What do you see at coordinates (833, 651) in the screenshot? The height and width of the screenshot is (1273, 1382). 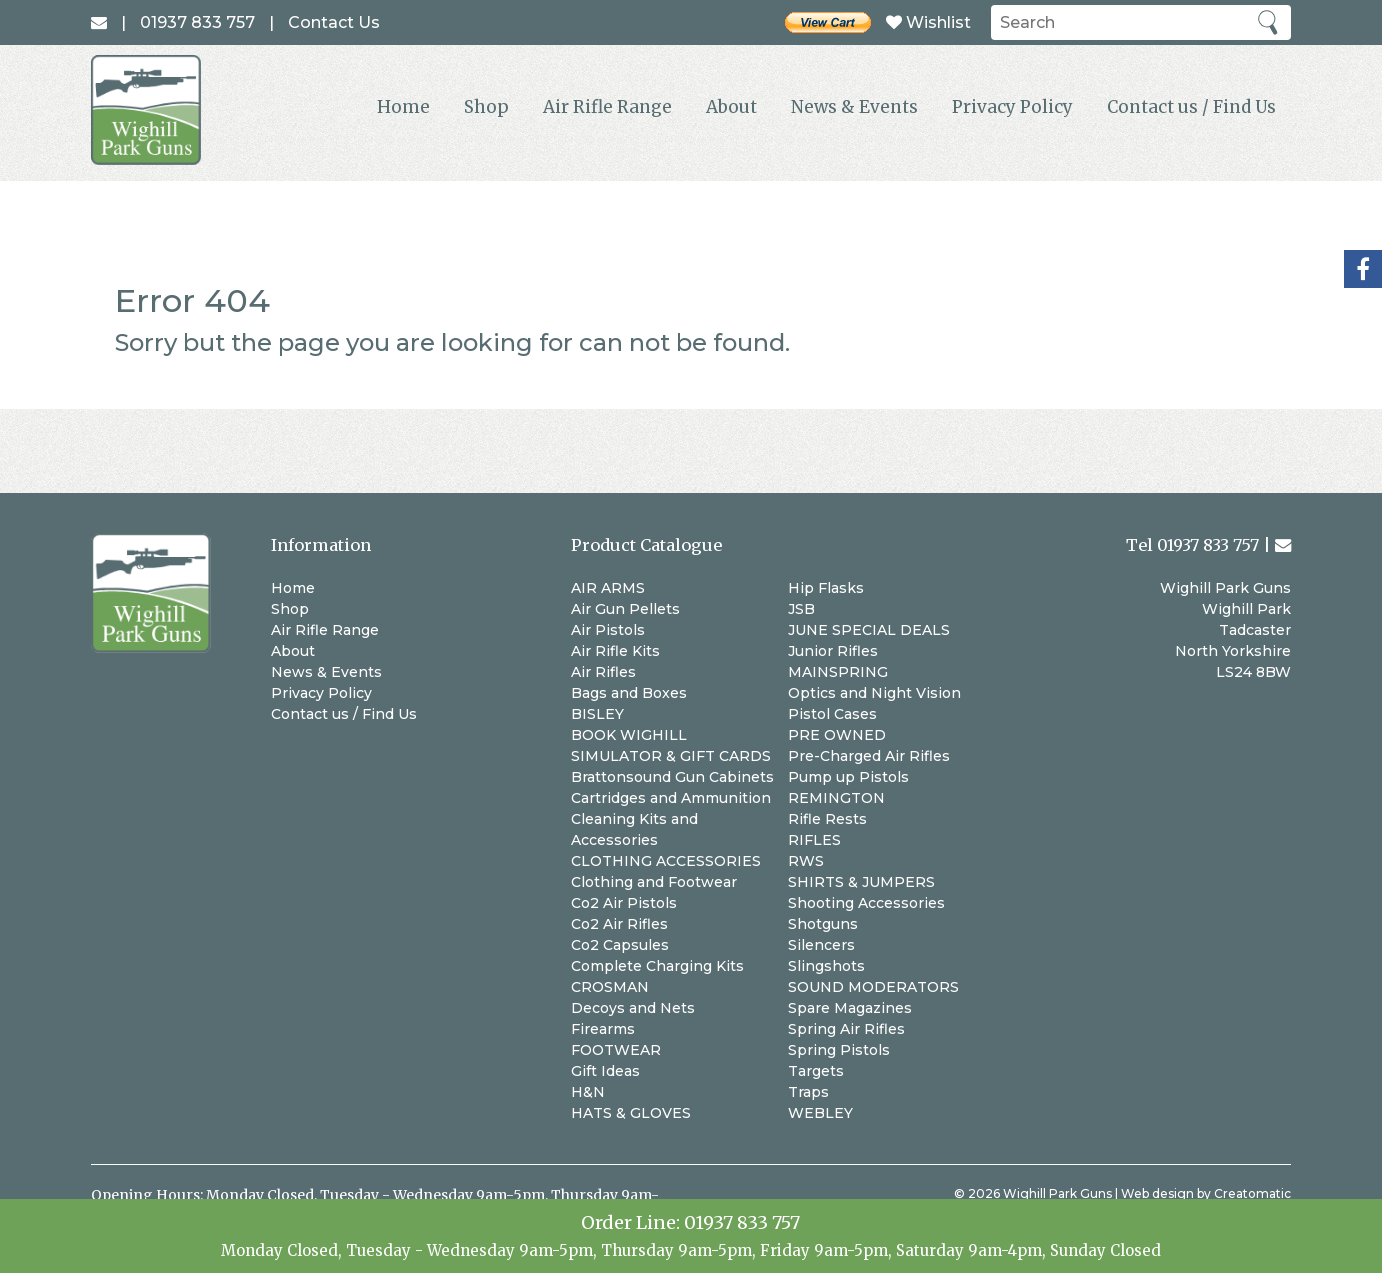 I see `Junior Rifles` at bounding box center [833, 651].